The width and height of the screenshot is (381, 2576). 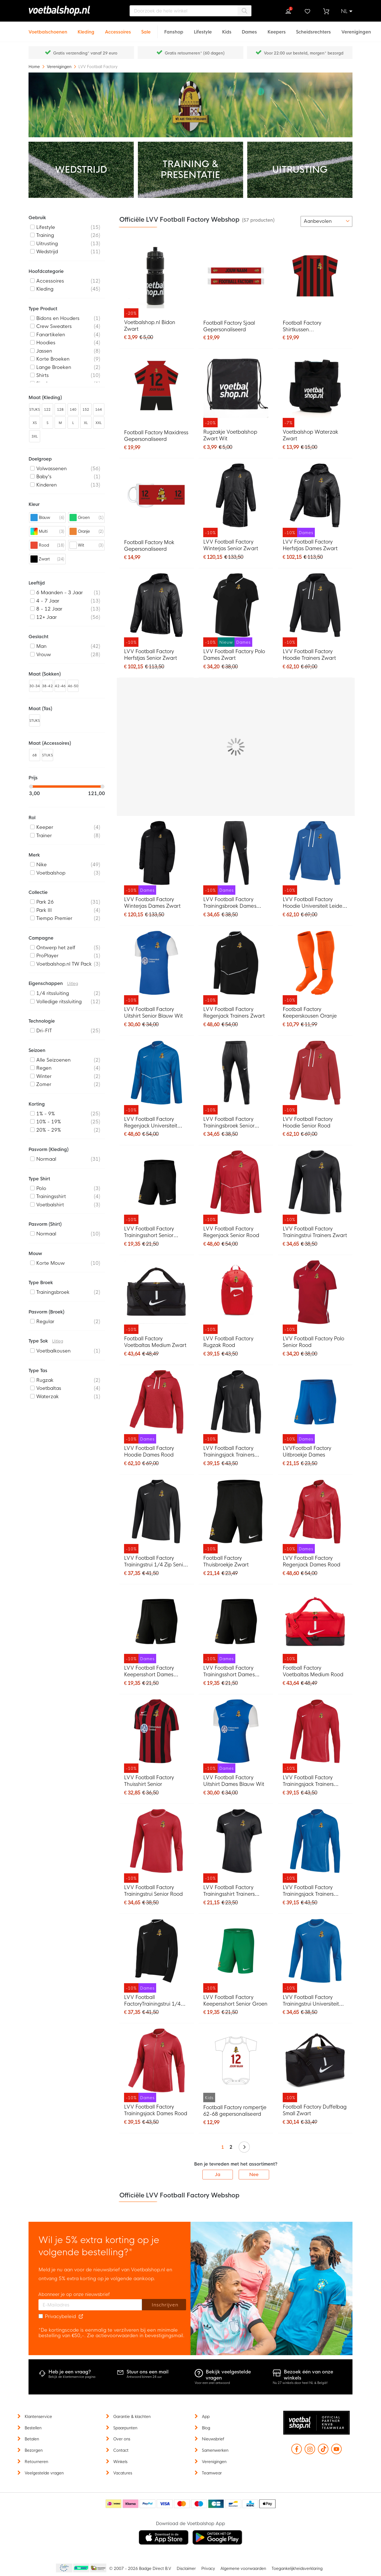 What do you see at coordinates (86, 409) in the screenshot?
I see `152` at bounding box center [86, 409].